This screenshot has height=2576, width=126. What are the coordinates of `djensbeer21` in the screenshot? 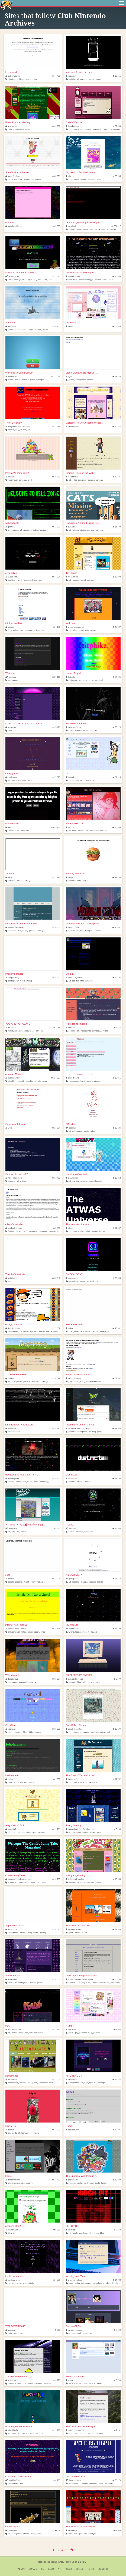 It's located at (11, 1679).